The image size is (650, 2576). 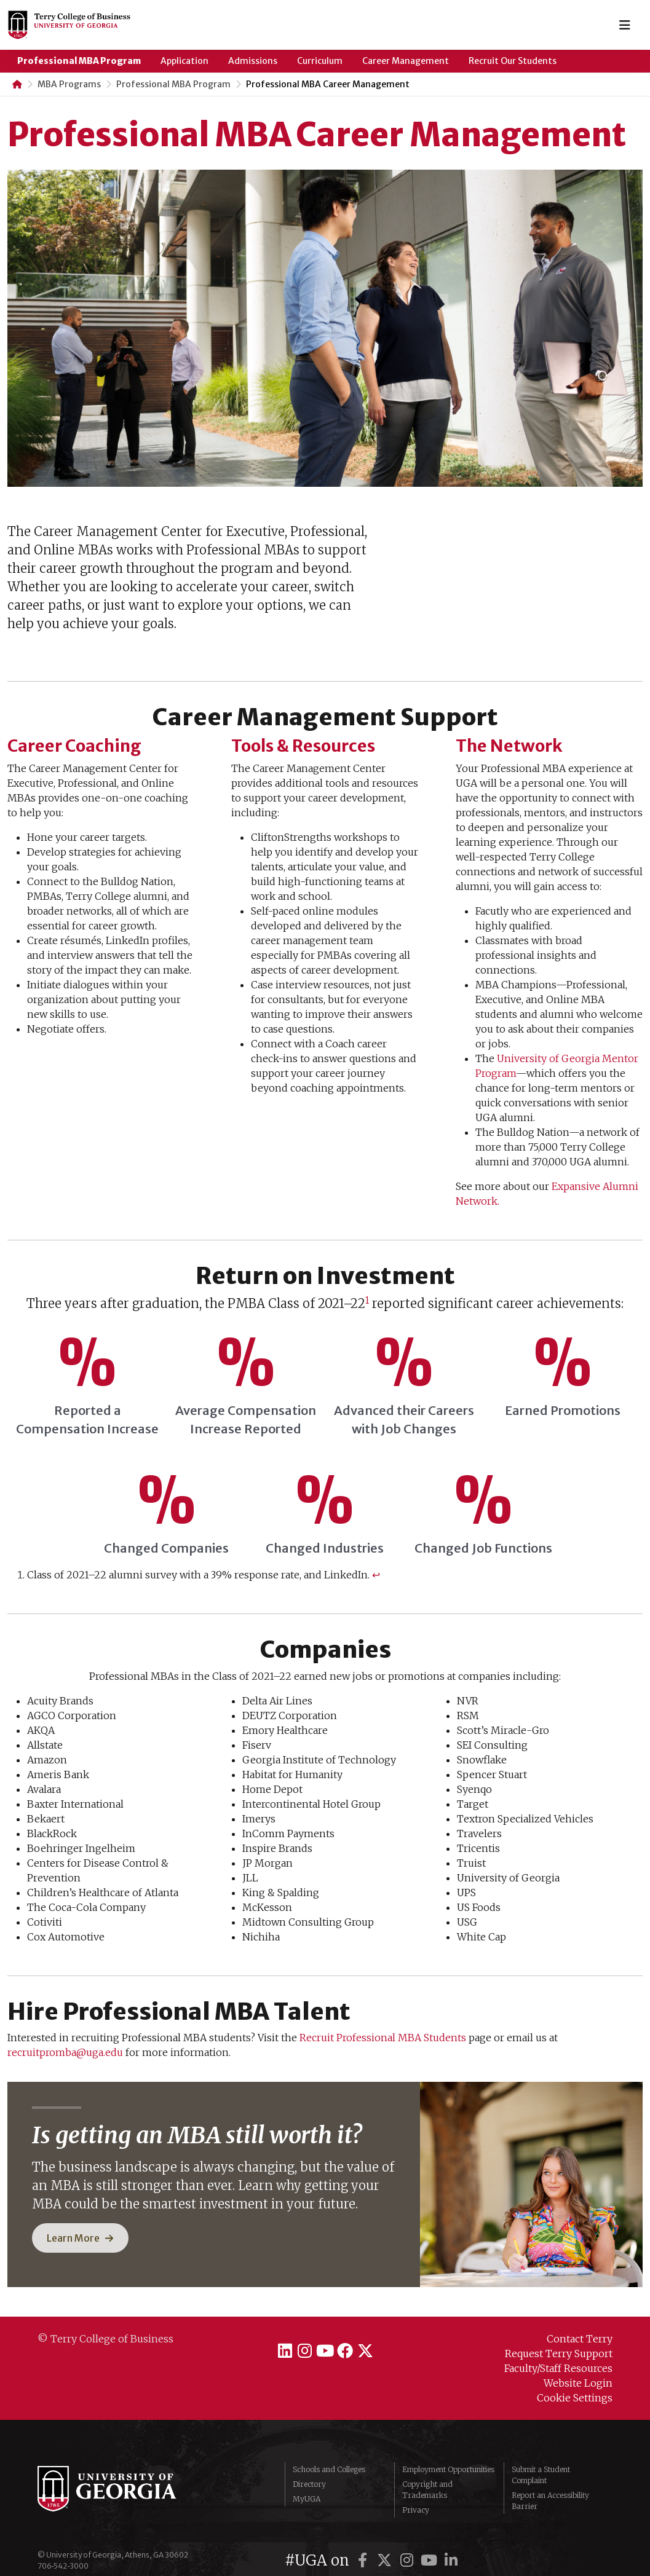 I want to click on Curriculum, so click(x=320, y=60).